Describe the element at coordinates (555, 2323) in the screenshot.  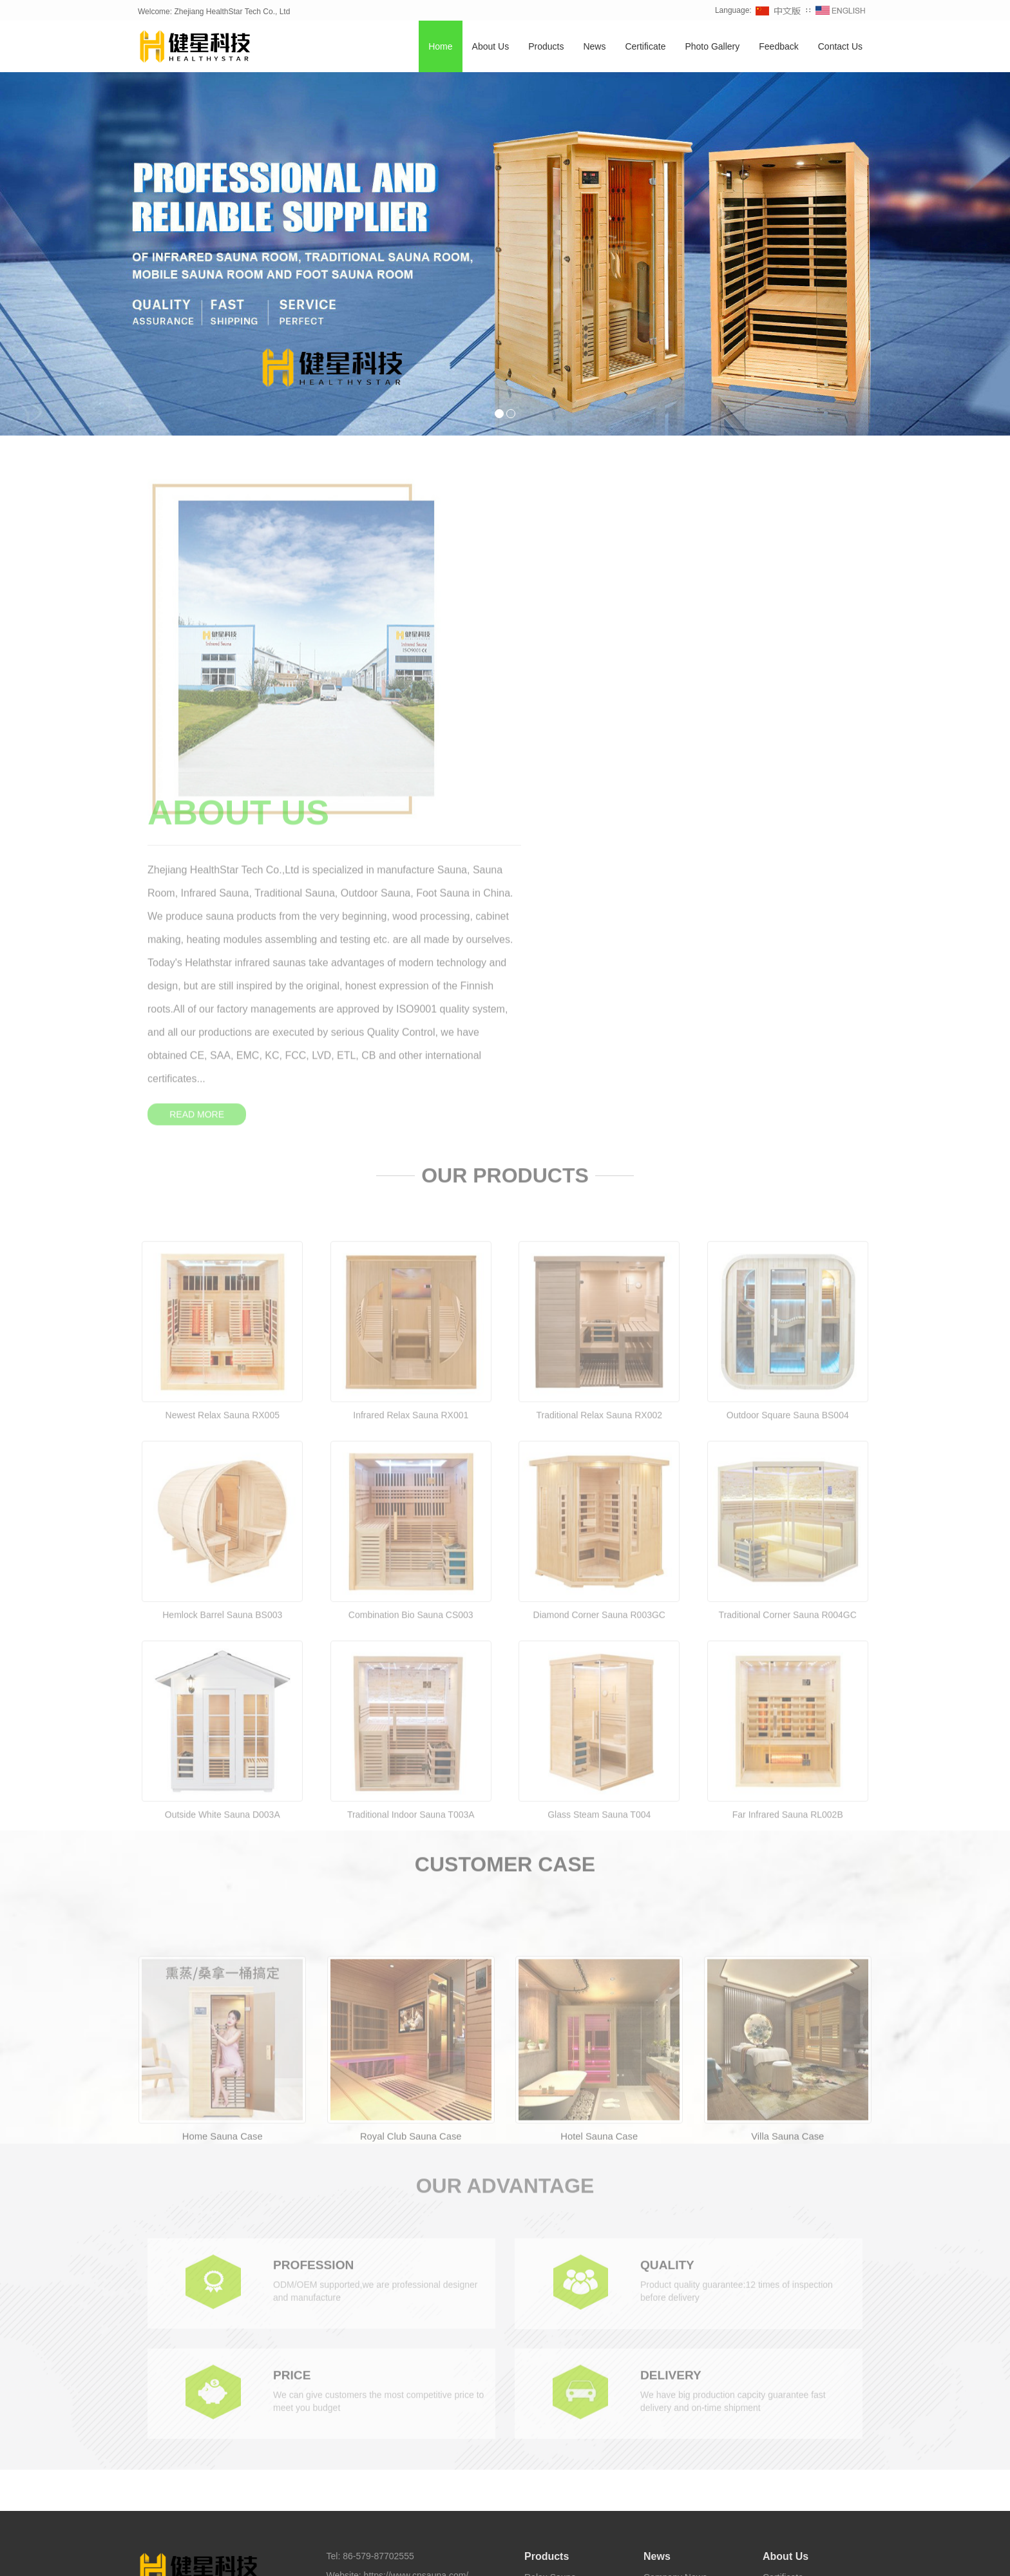
I see `Outdoor Sauna` at that location.